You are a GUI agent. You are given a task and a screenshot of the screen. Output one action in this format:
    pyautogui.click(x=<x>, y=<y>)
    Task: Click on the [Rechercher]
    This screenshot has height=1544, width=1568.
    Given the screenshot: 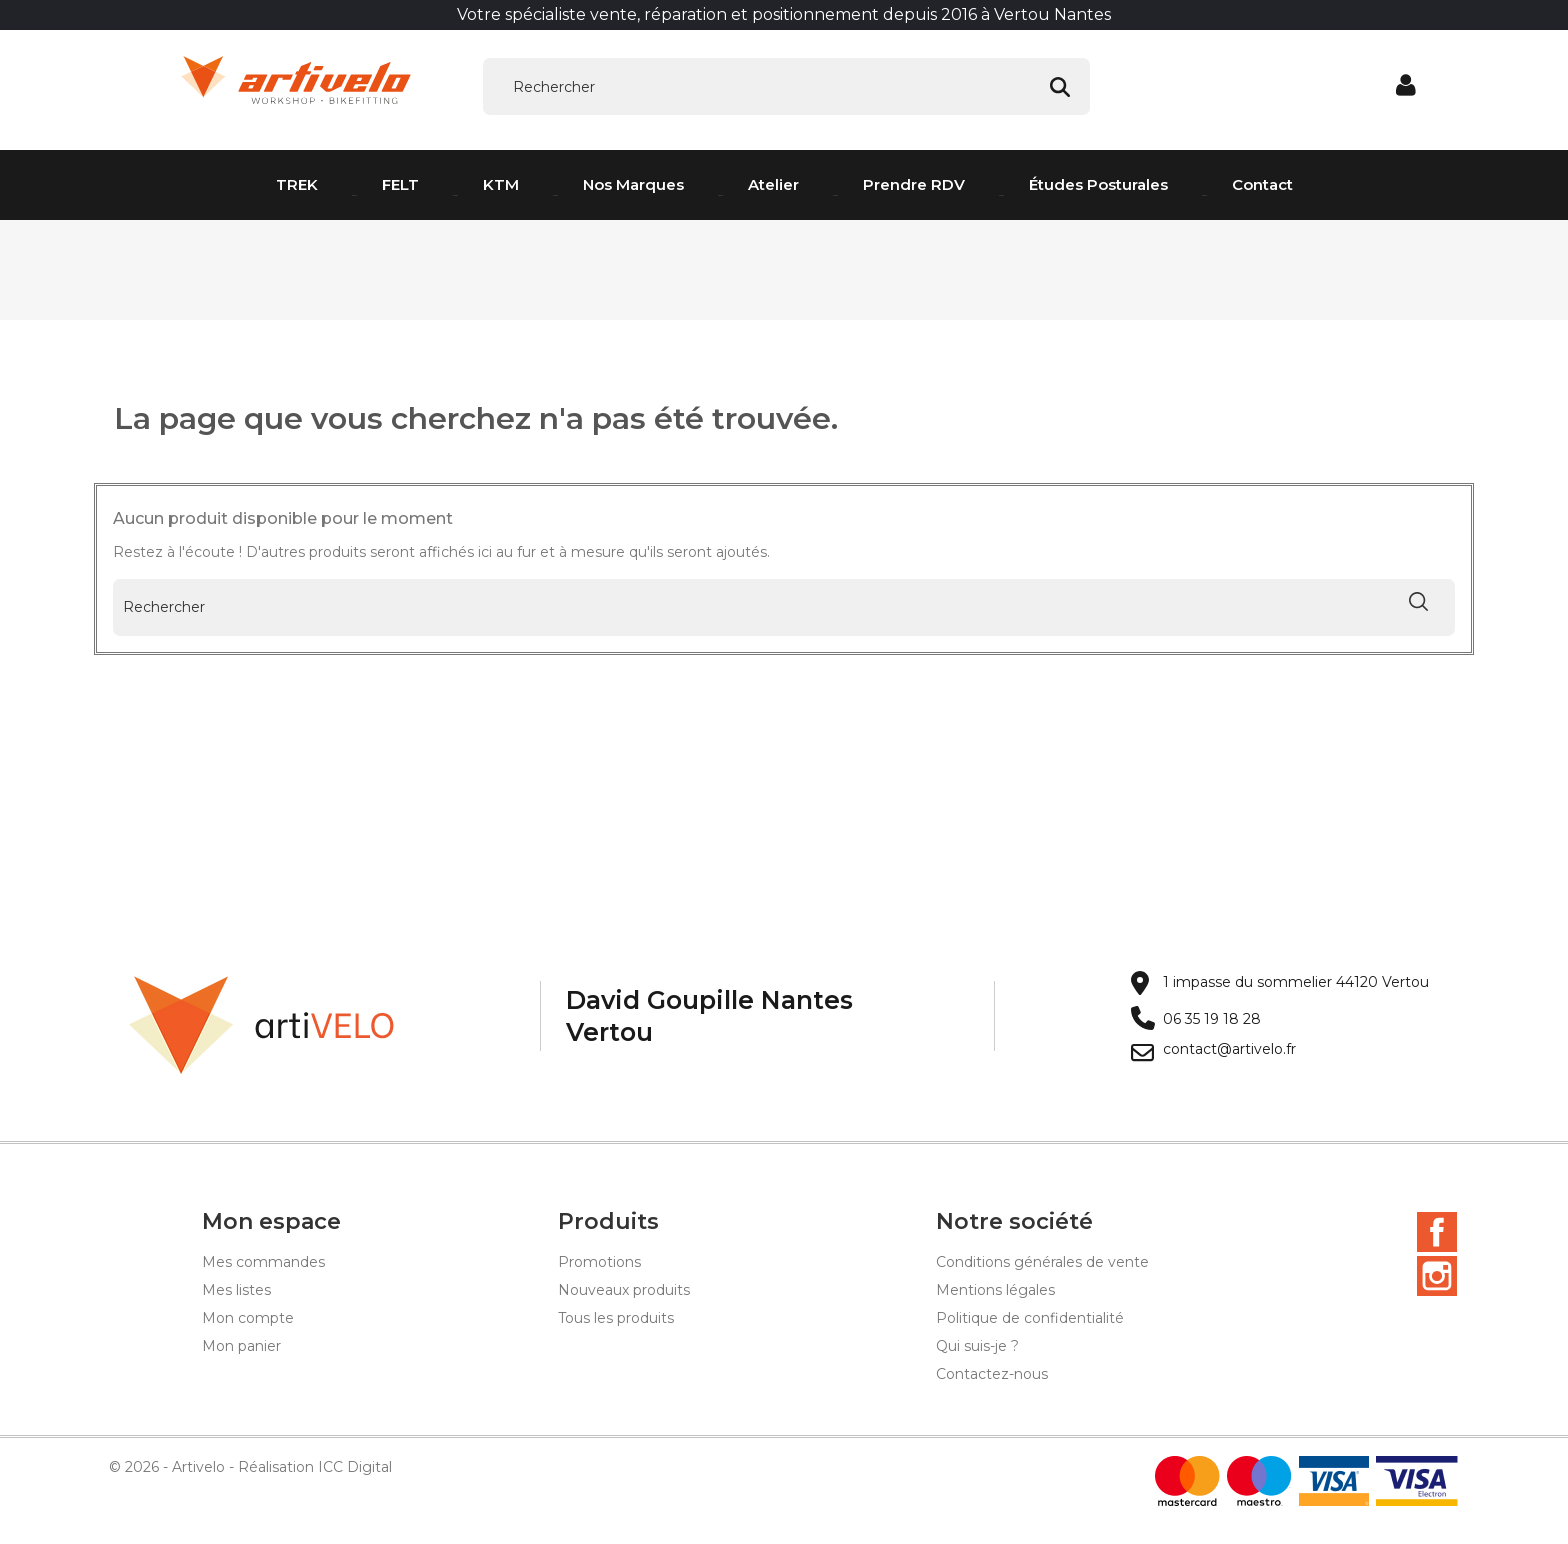 What is the action you would take?
    pyautogui.click(x=786, y=88)
    